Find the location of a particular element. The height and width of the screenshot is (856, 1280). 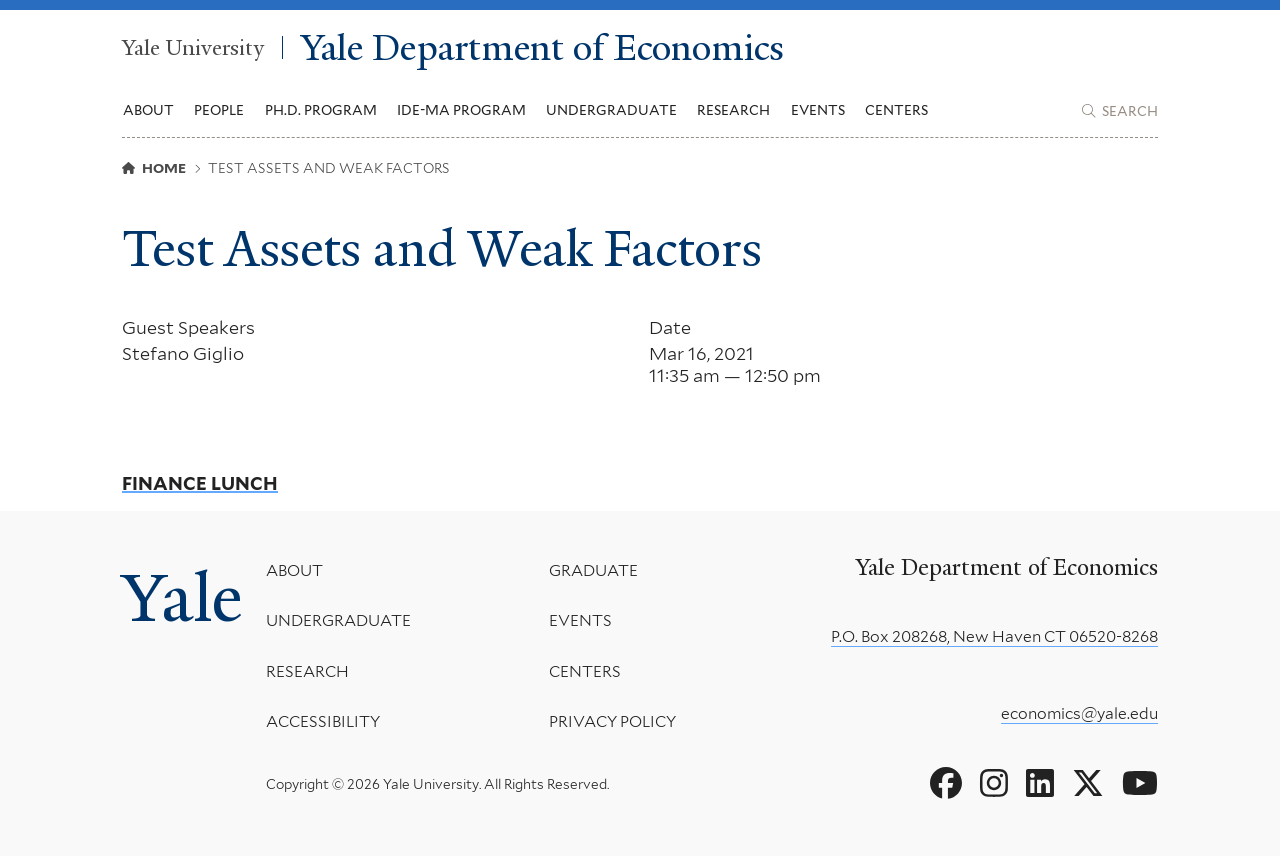

[Go to Yale Department of Economics's Instagram page] is located at coordinates (994, 784).